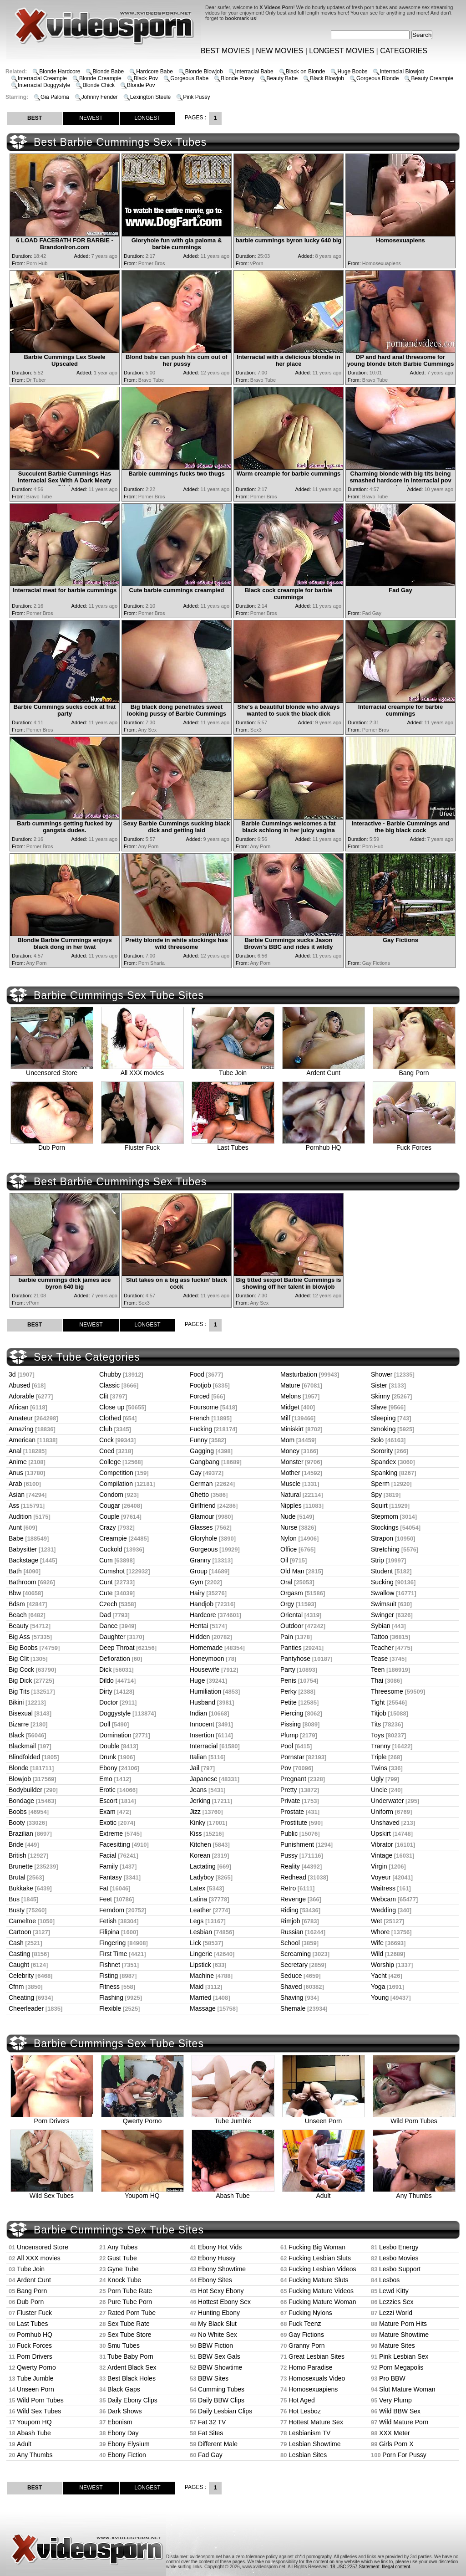  Describe the element at coordinates (117, 1647) in the screenshot. I see `Deep Throat` at that location.